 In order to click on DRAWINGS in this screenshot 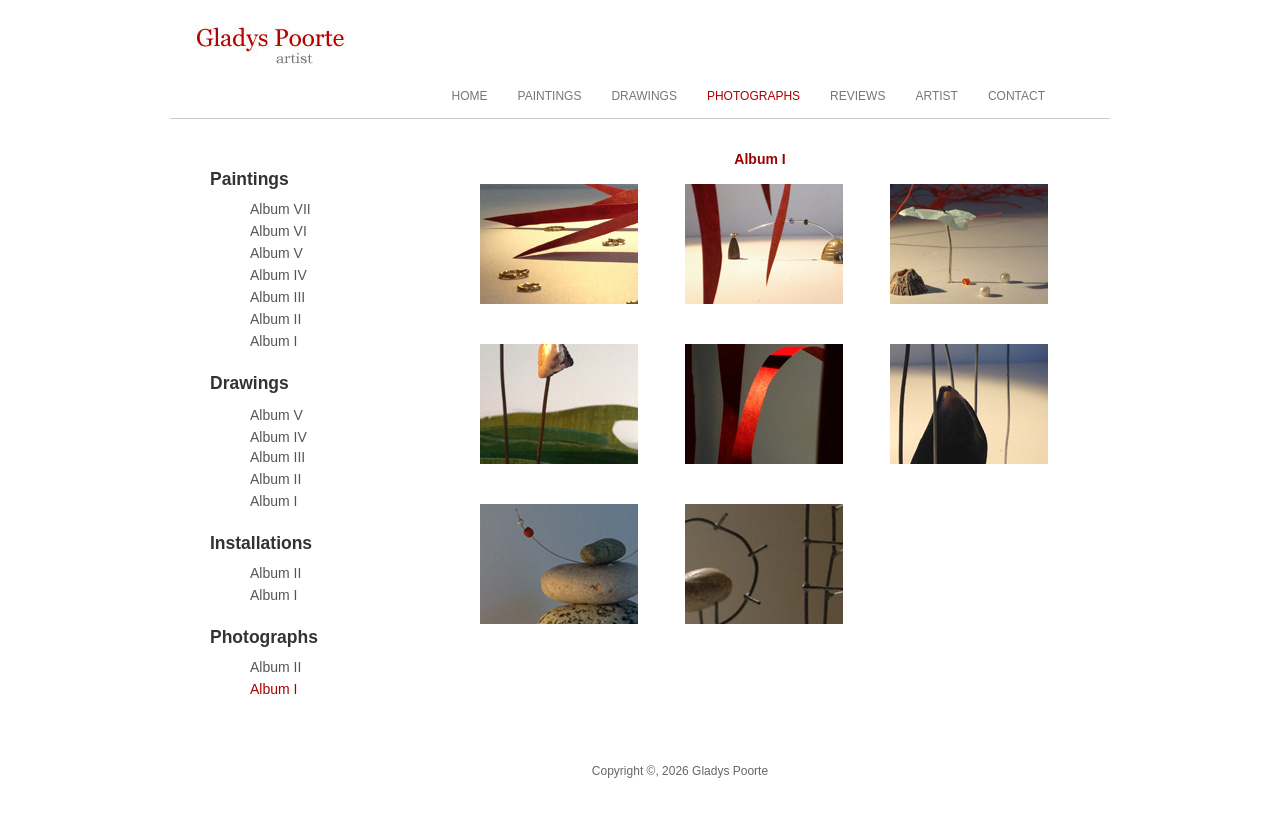, I will do `click(644, 96)`.